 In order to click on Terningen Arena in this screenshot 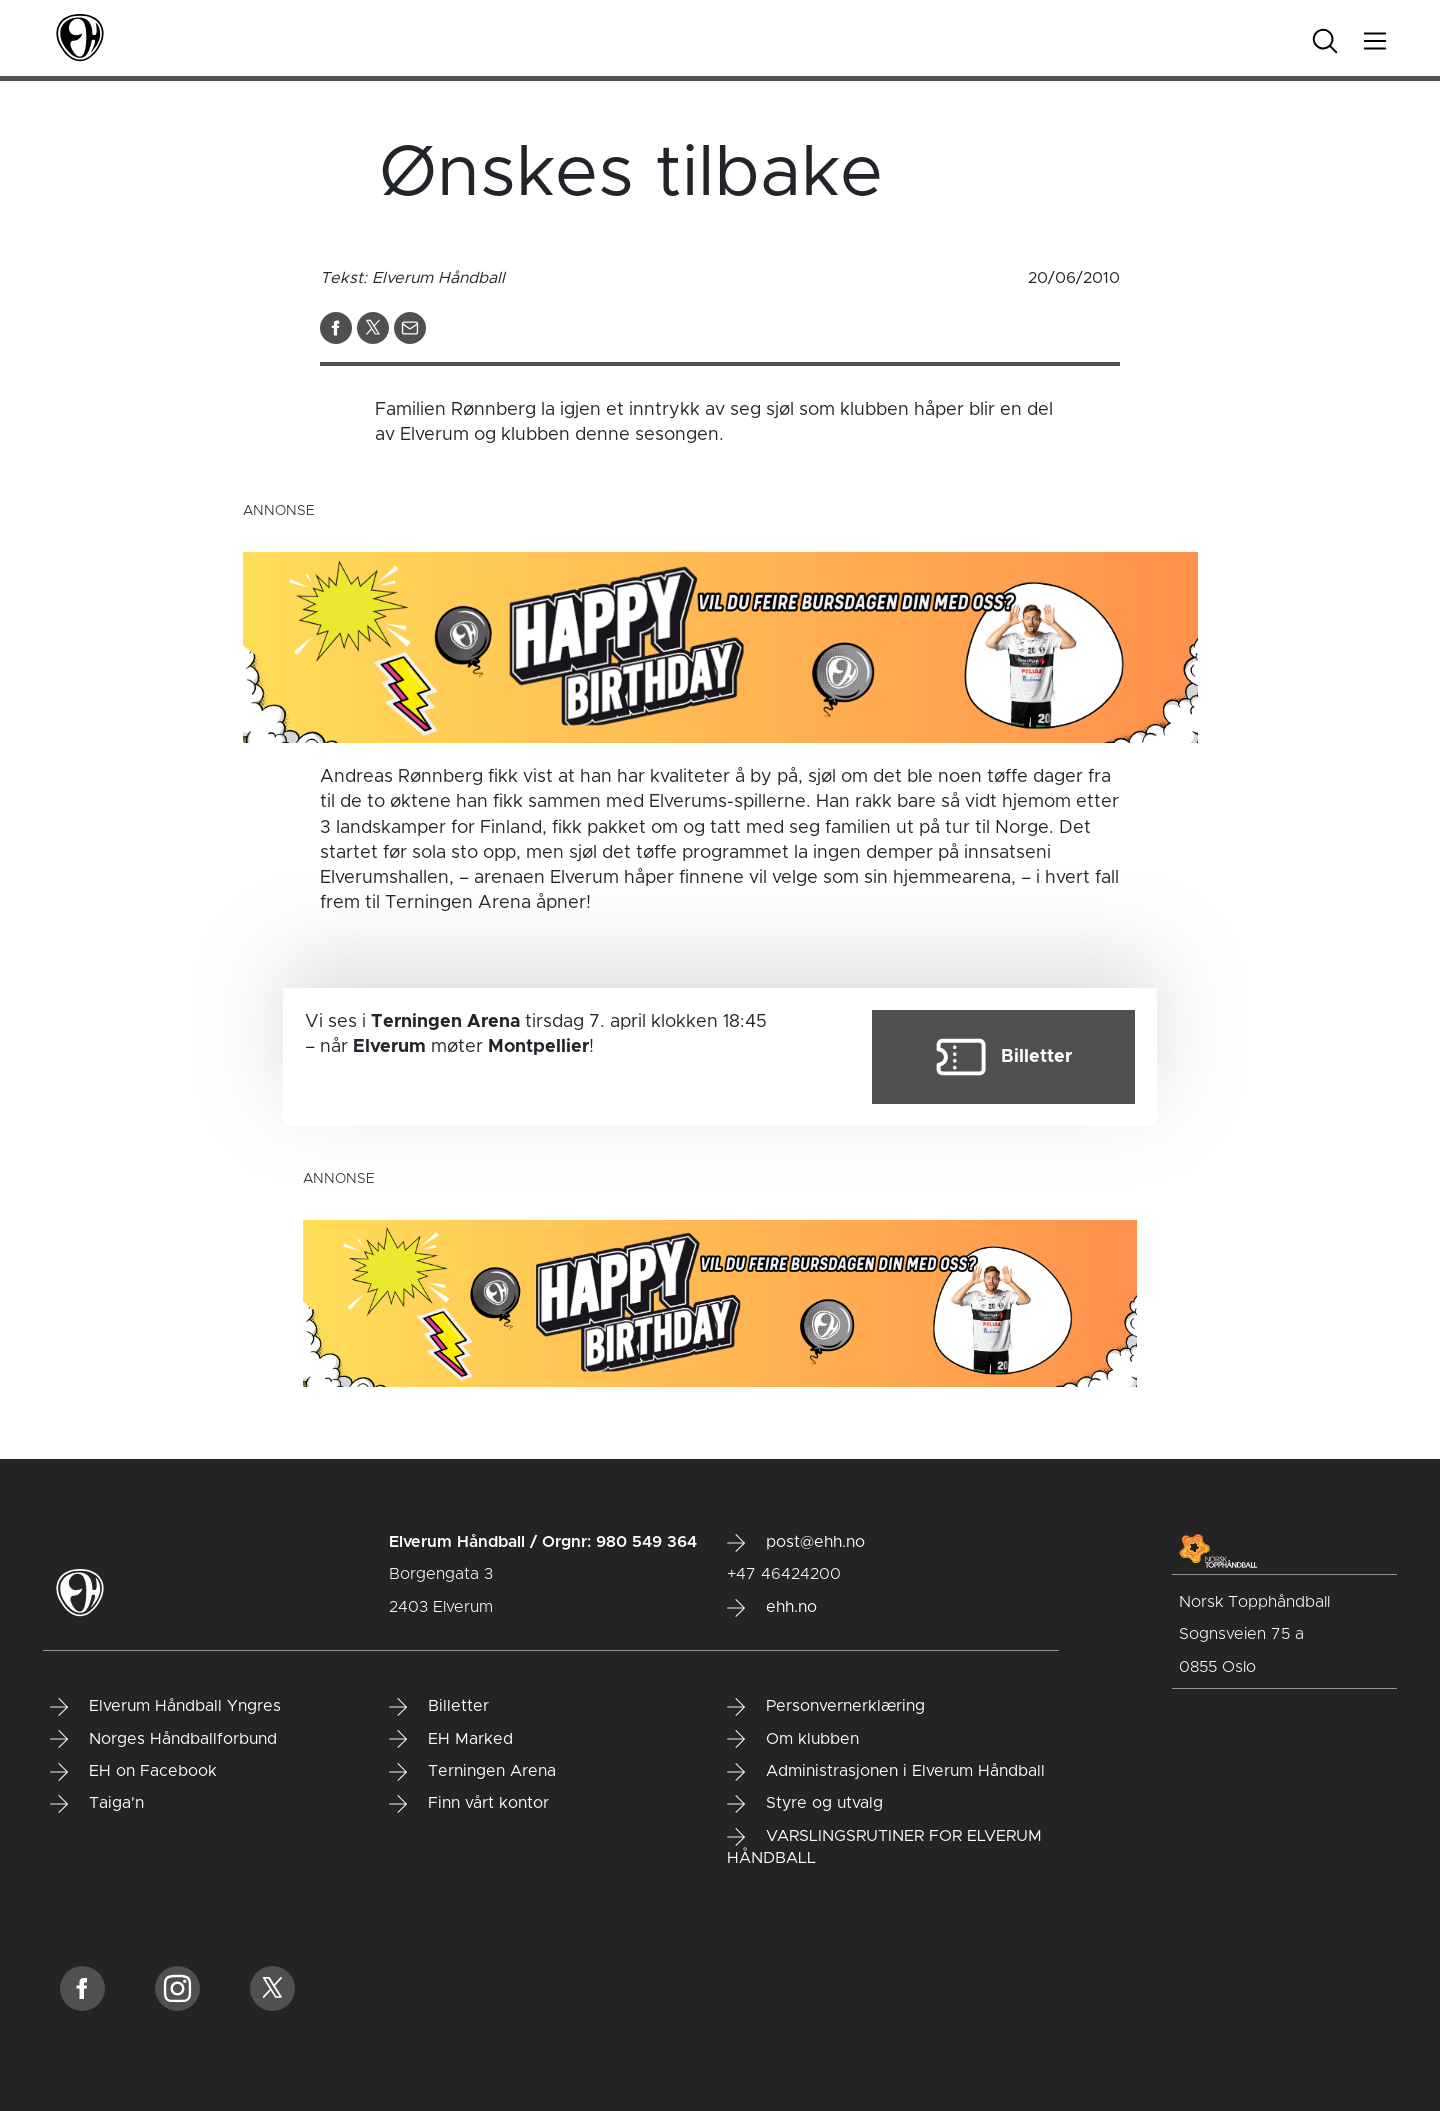, I will do `click(472, 1772)`.